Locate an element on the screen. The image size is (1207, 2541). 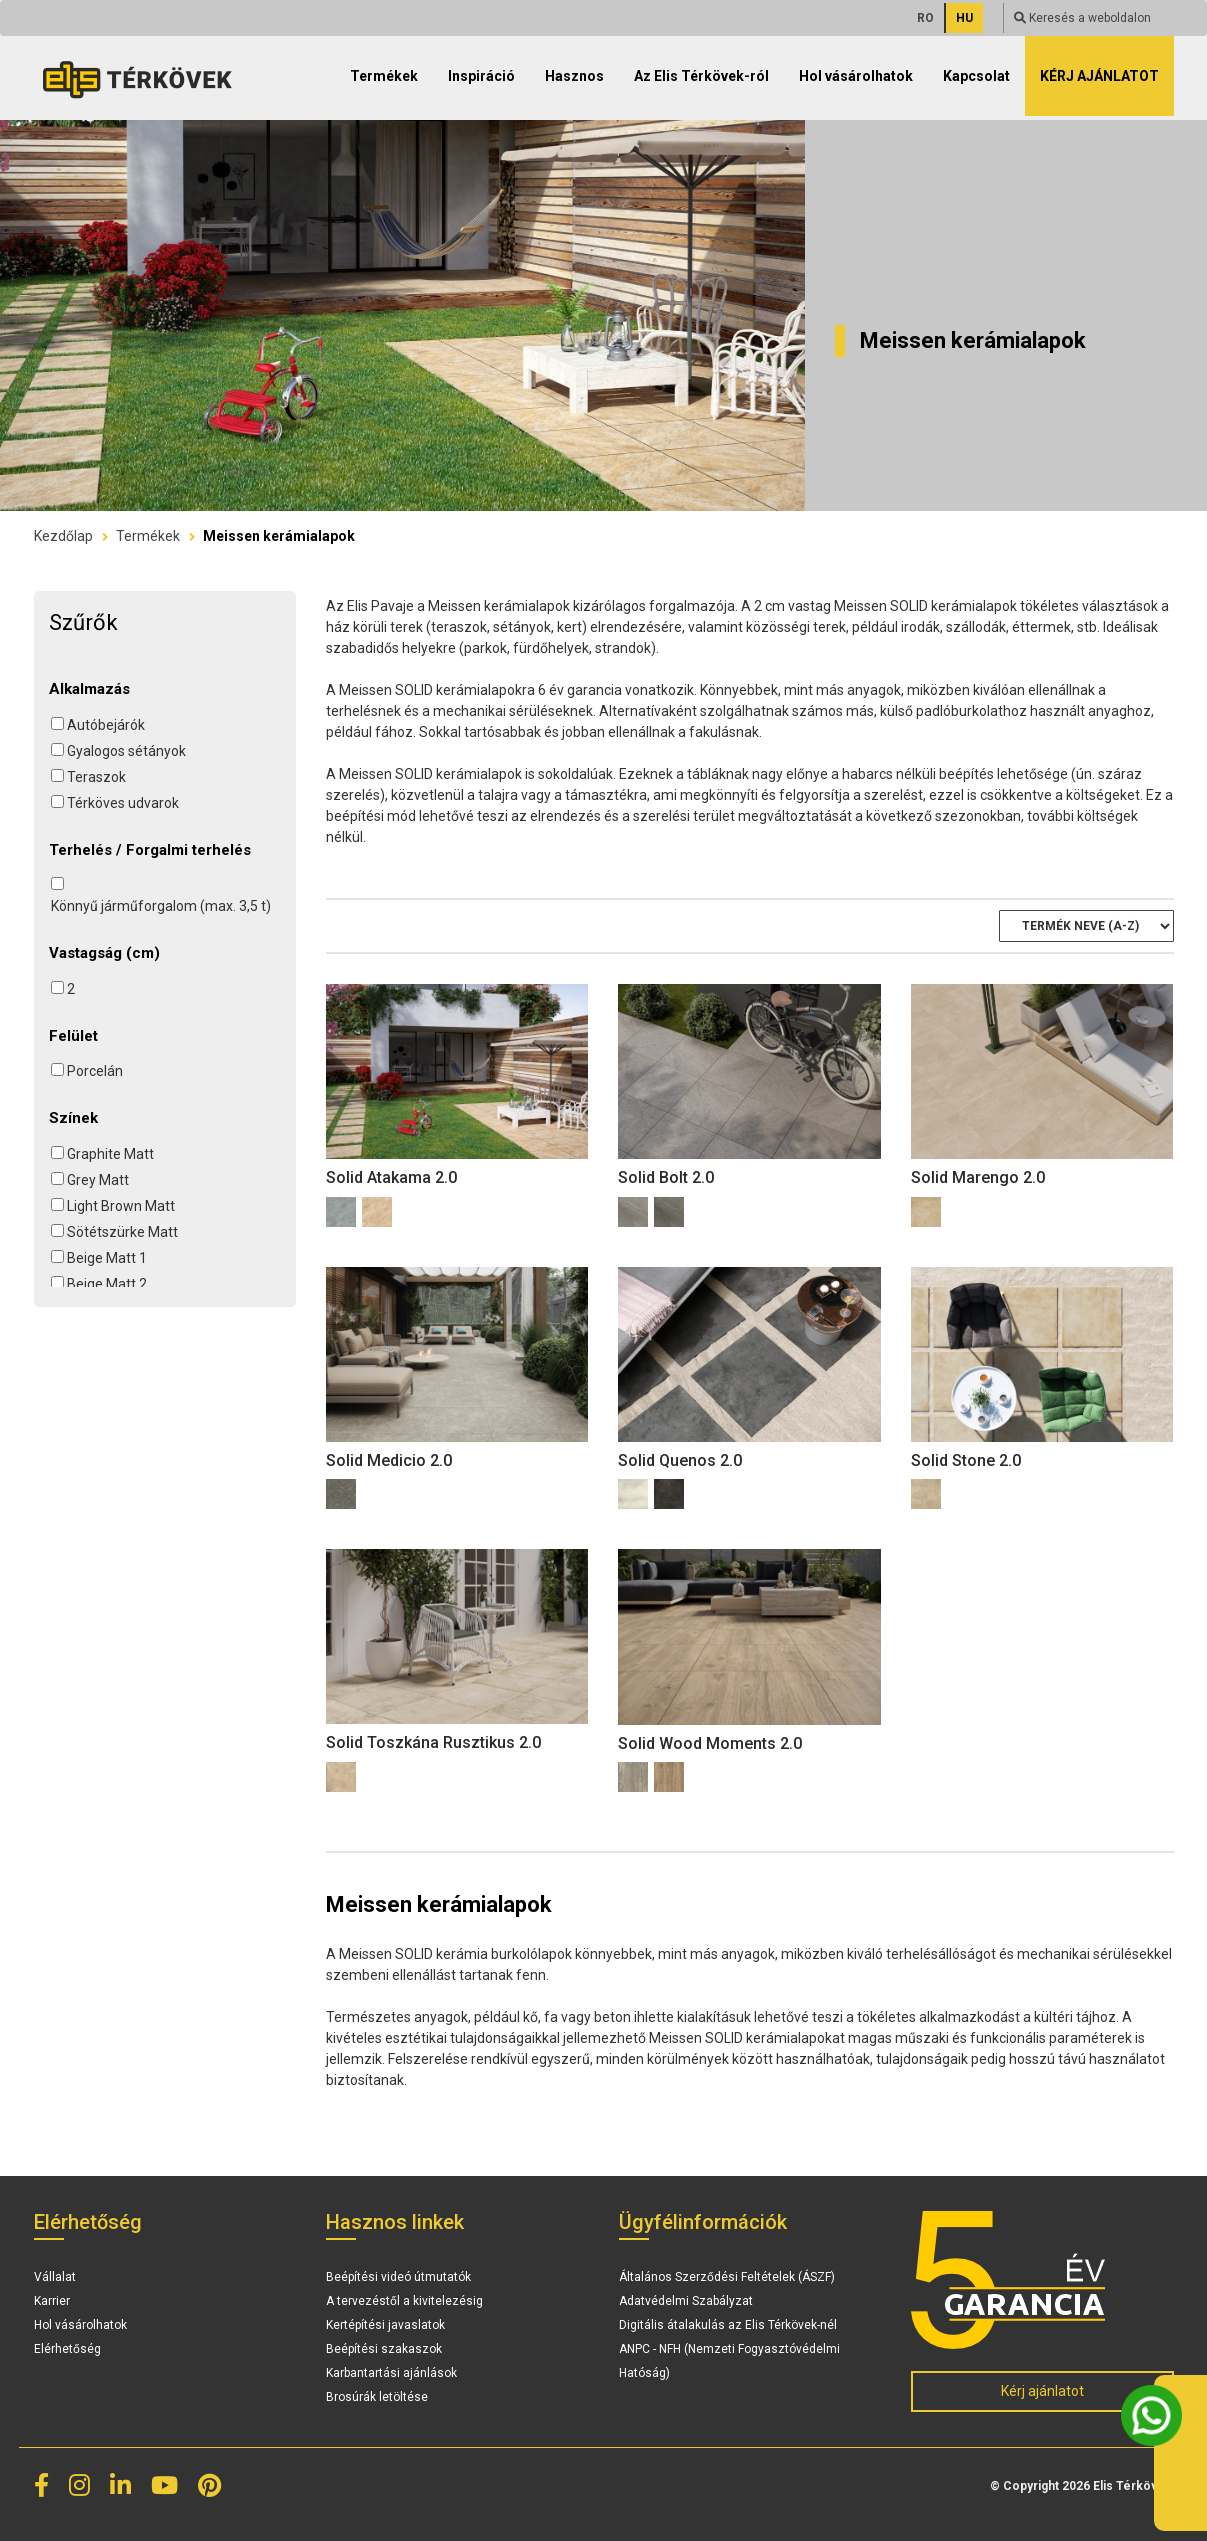
Solid Bolt 2.0 is located at coordinates (666, 1177).